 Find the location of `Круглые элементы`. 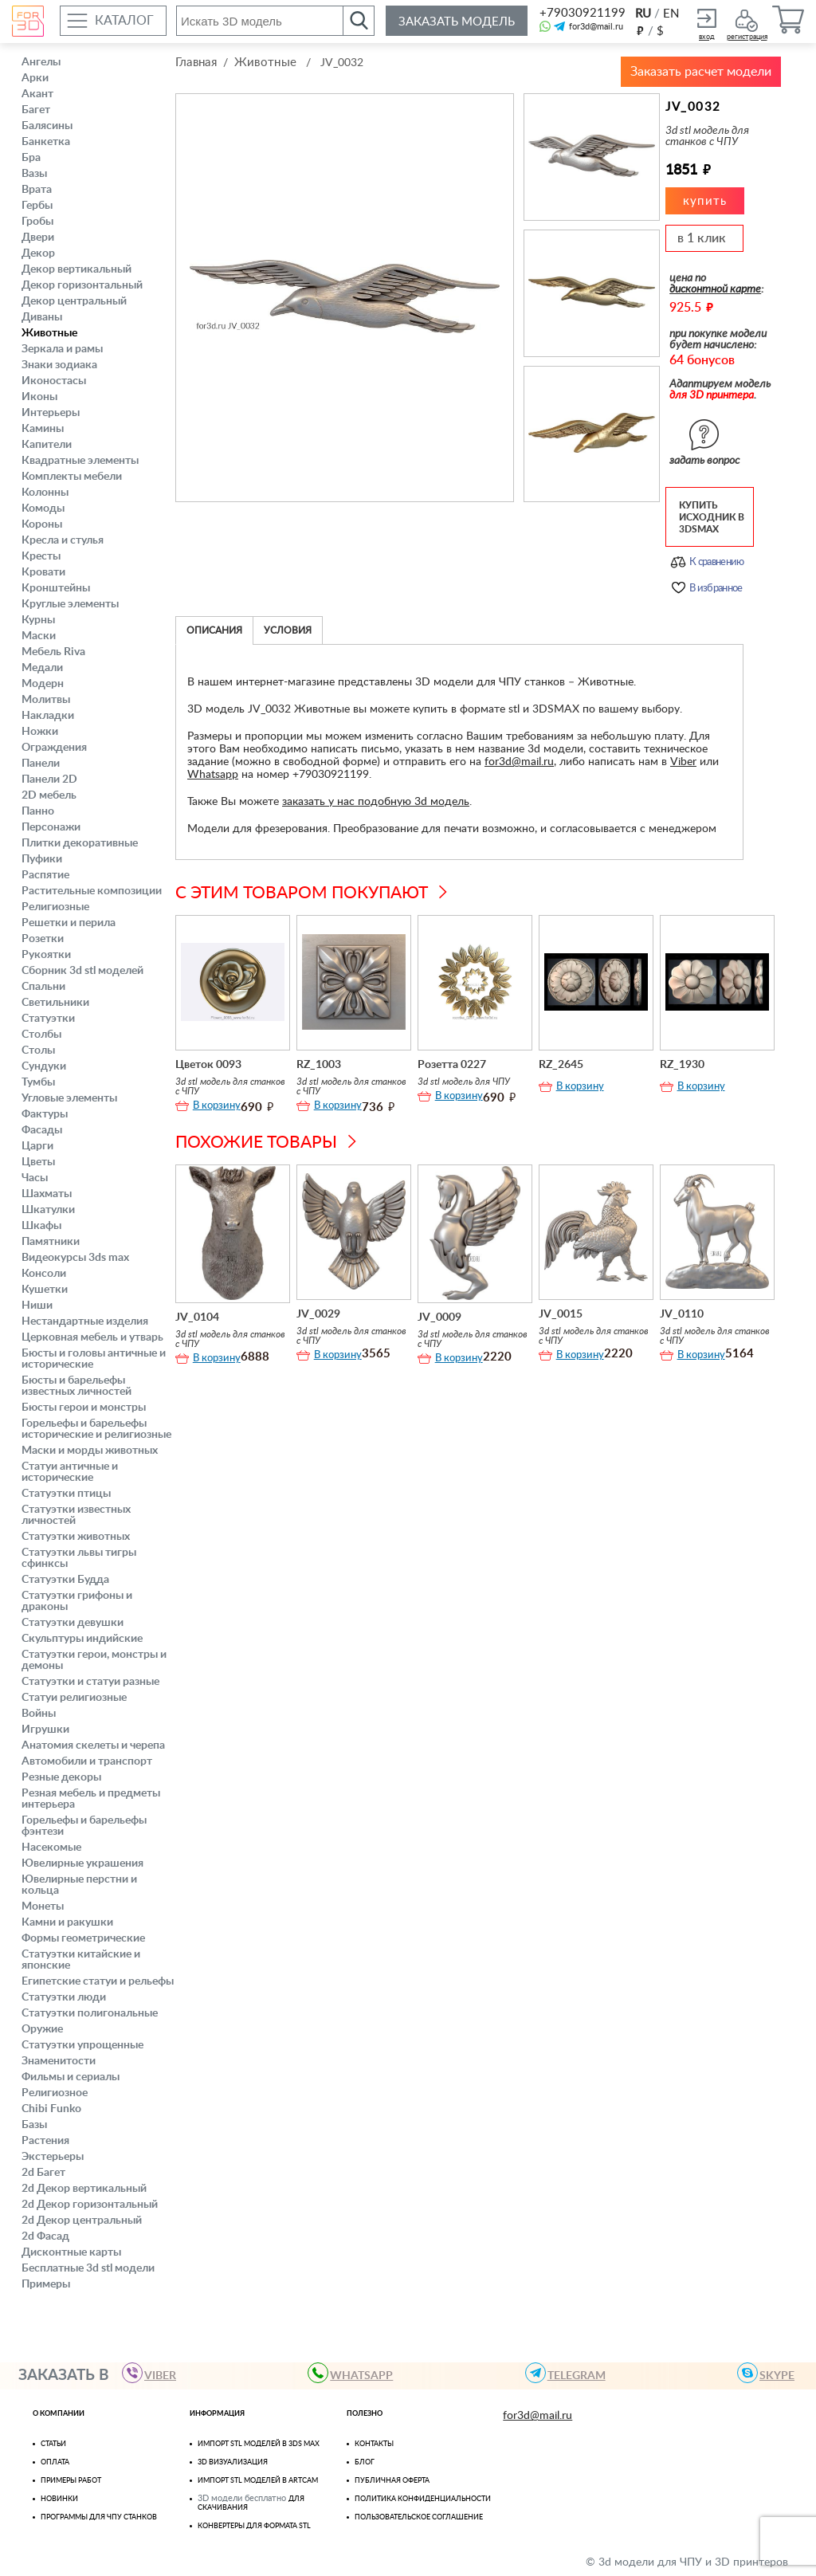

Круглые элементы is located at coordinates (70, 604).